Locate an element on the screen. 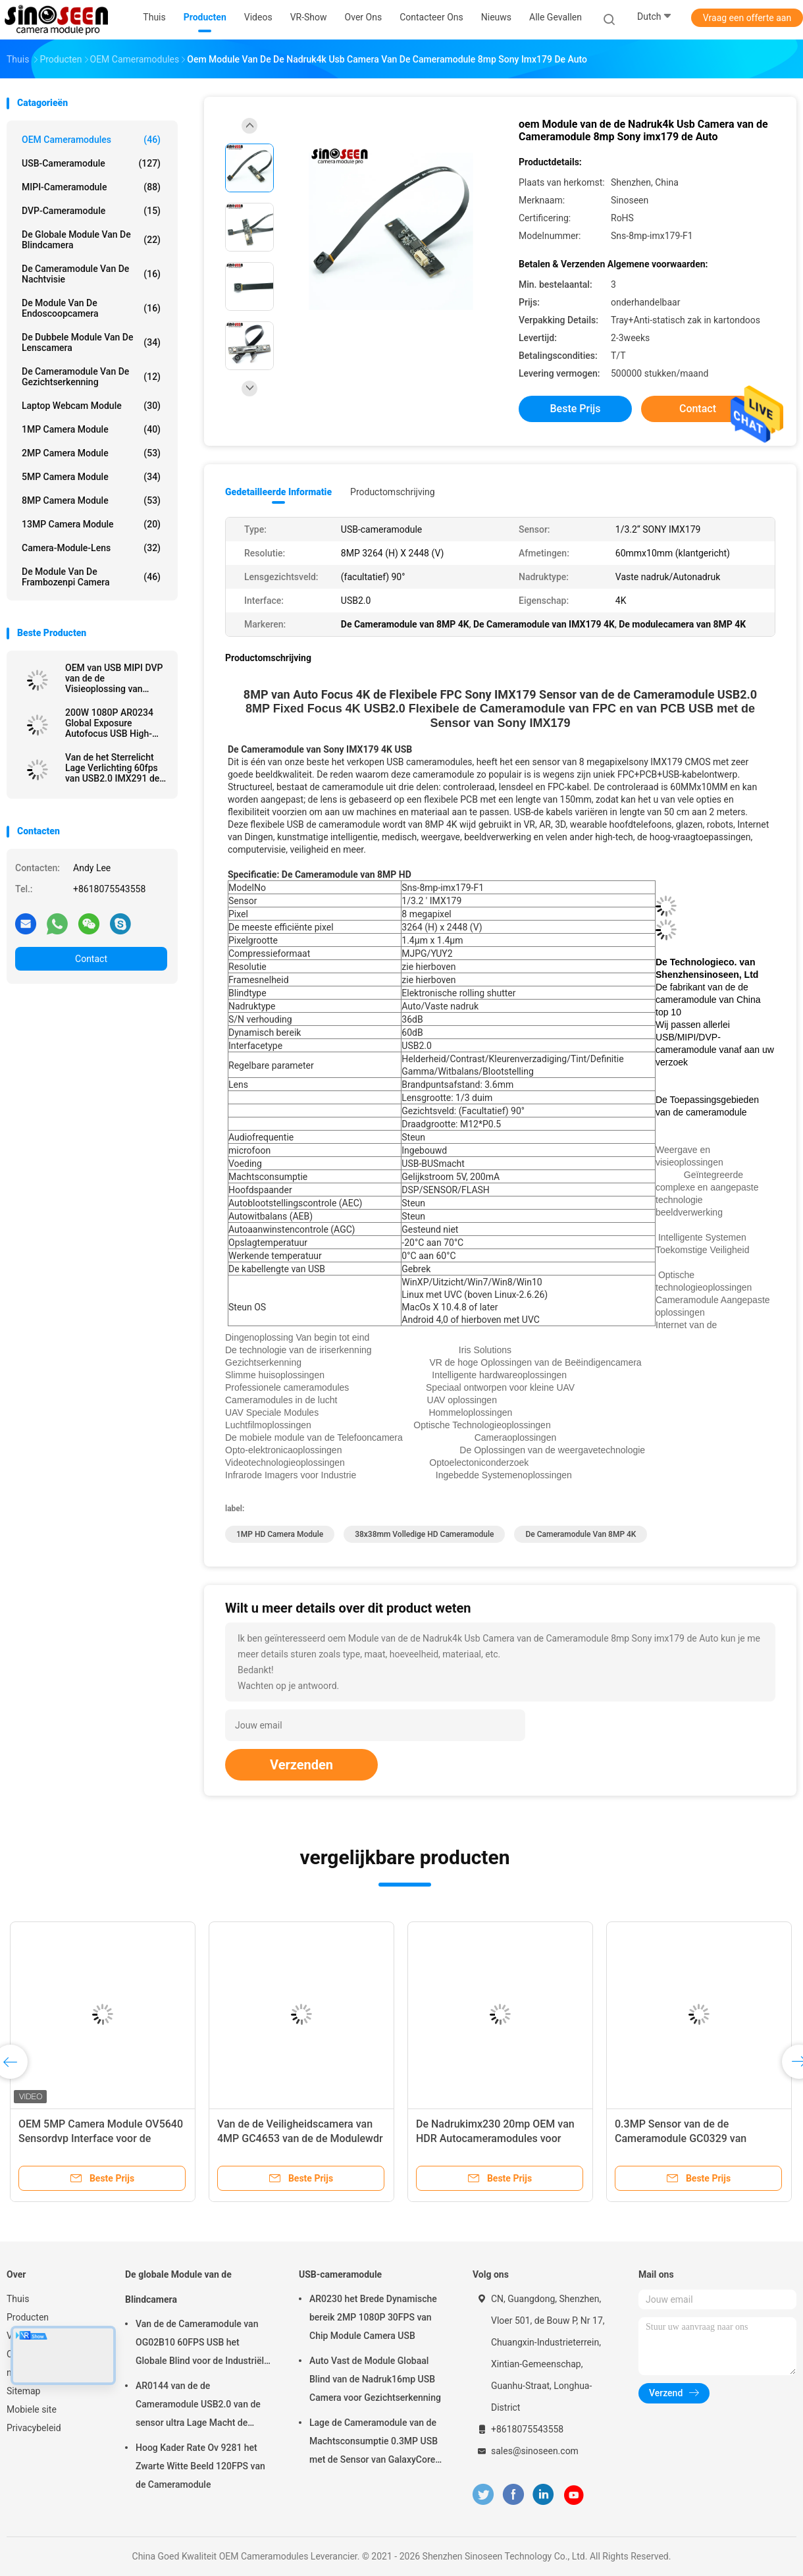 This screenshot has width=803, height=2576. 13MP Camera Module is located at coordinates (91, 524).